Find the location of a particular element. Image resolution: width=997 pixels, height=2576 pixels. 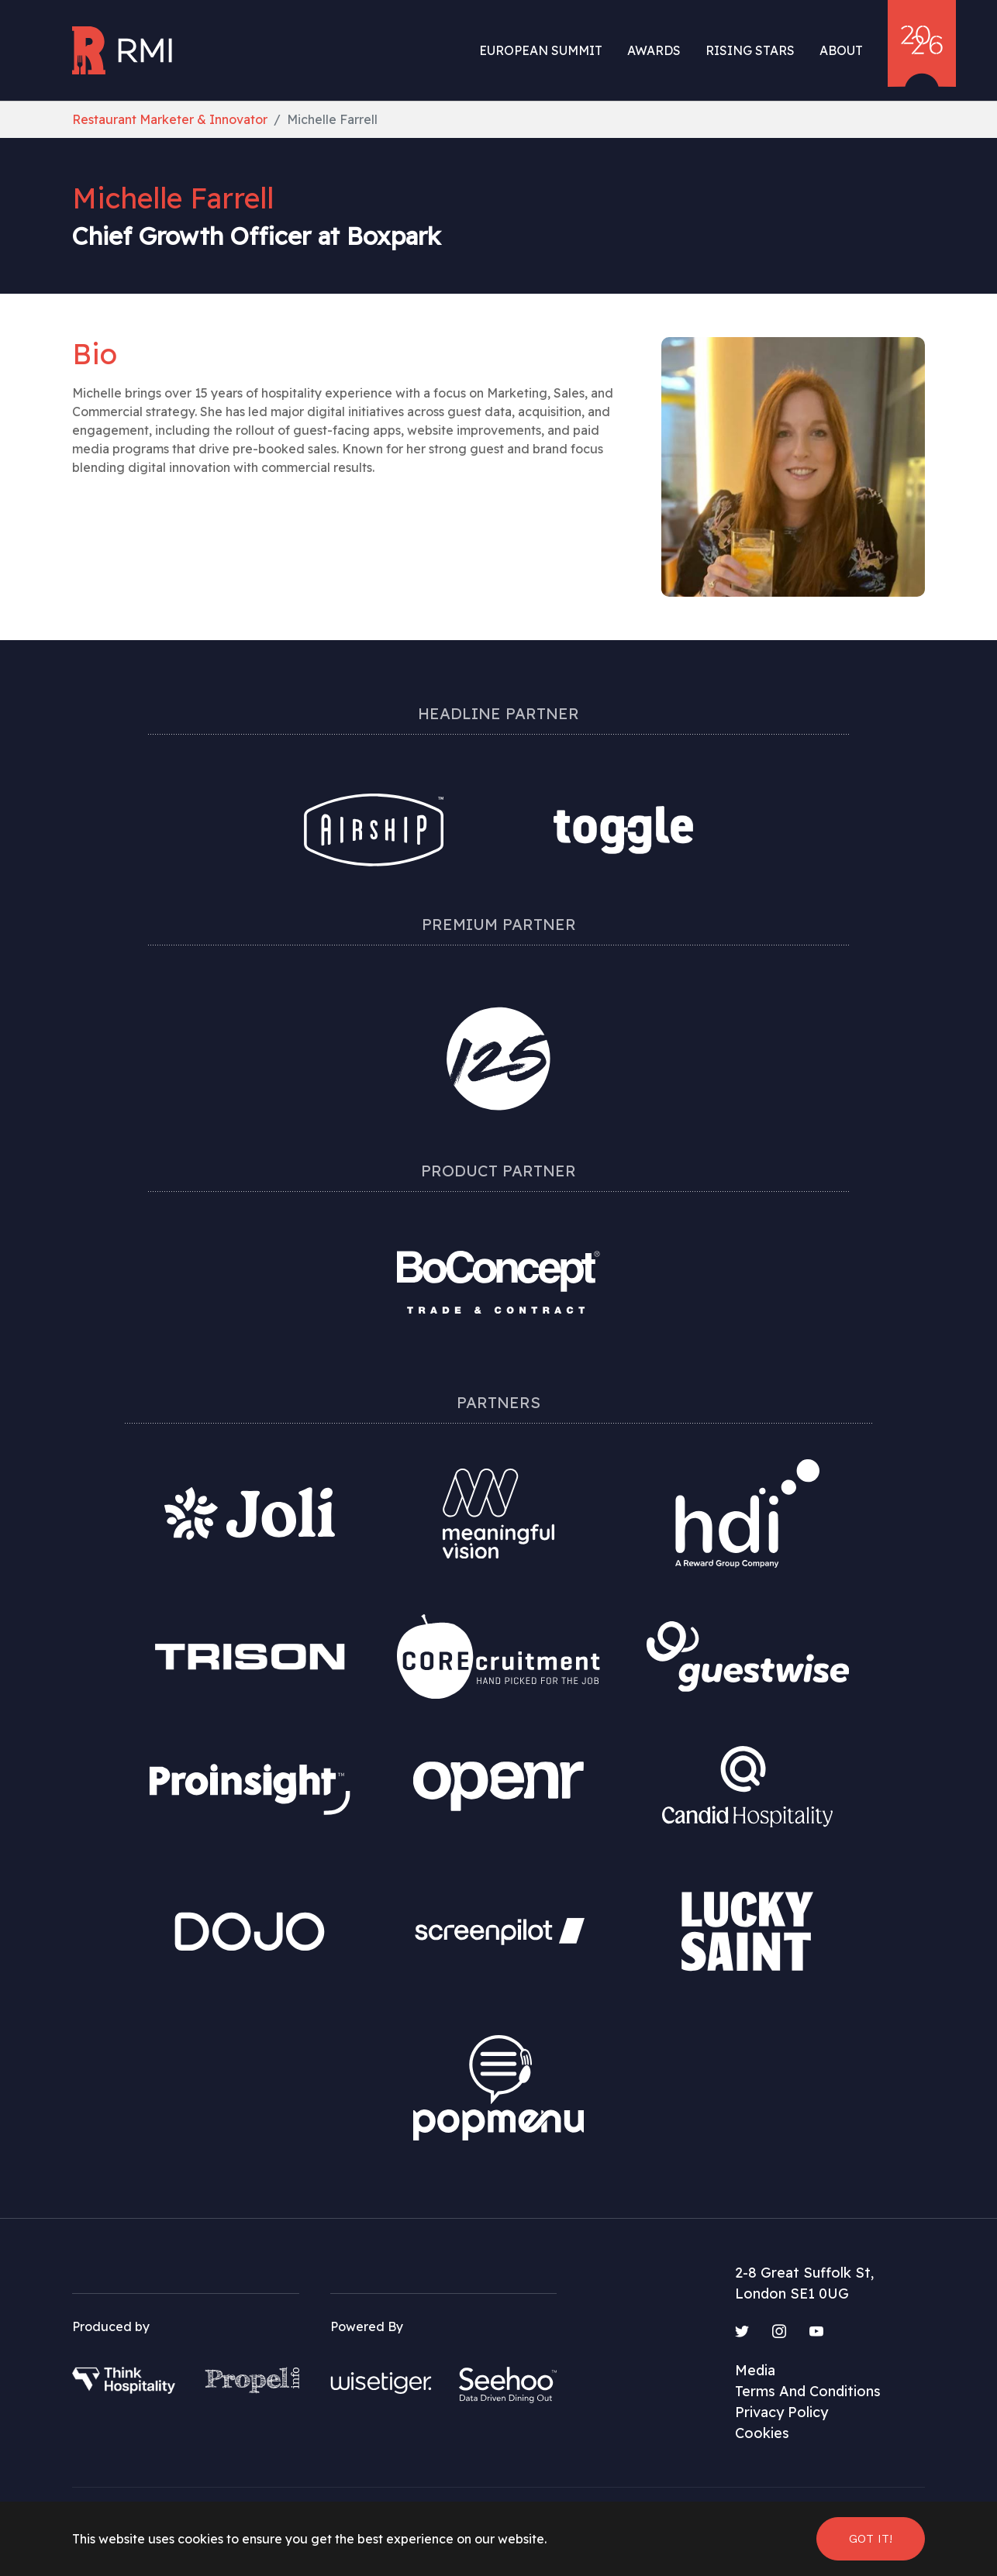

Cookies is located at coordinates (762, 2433).